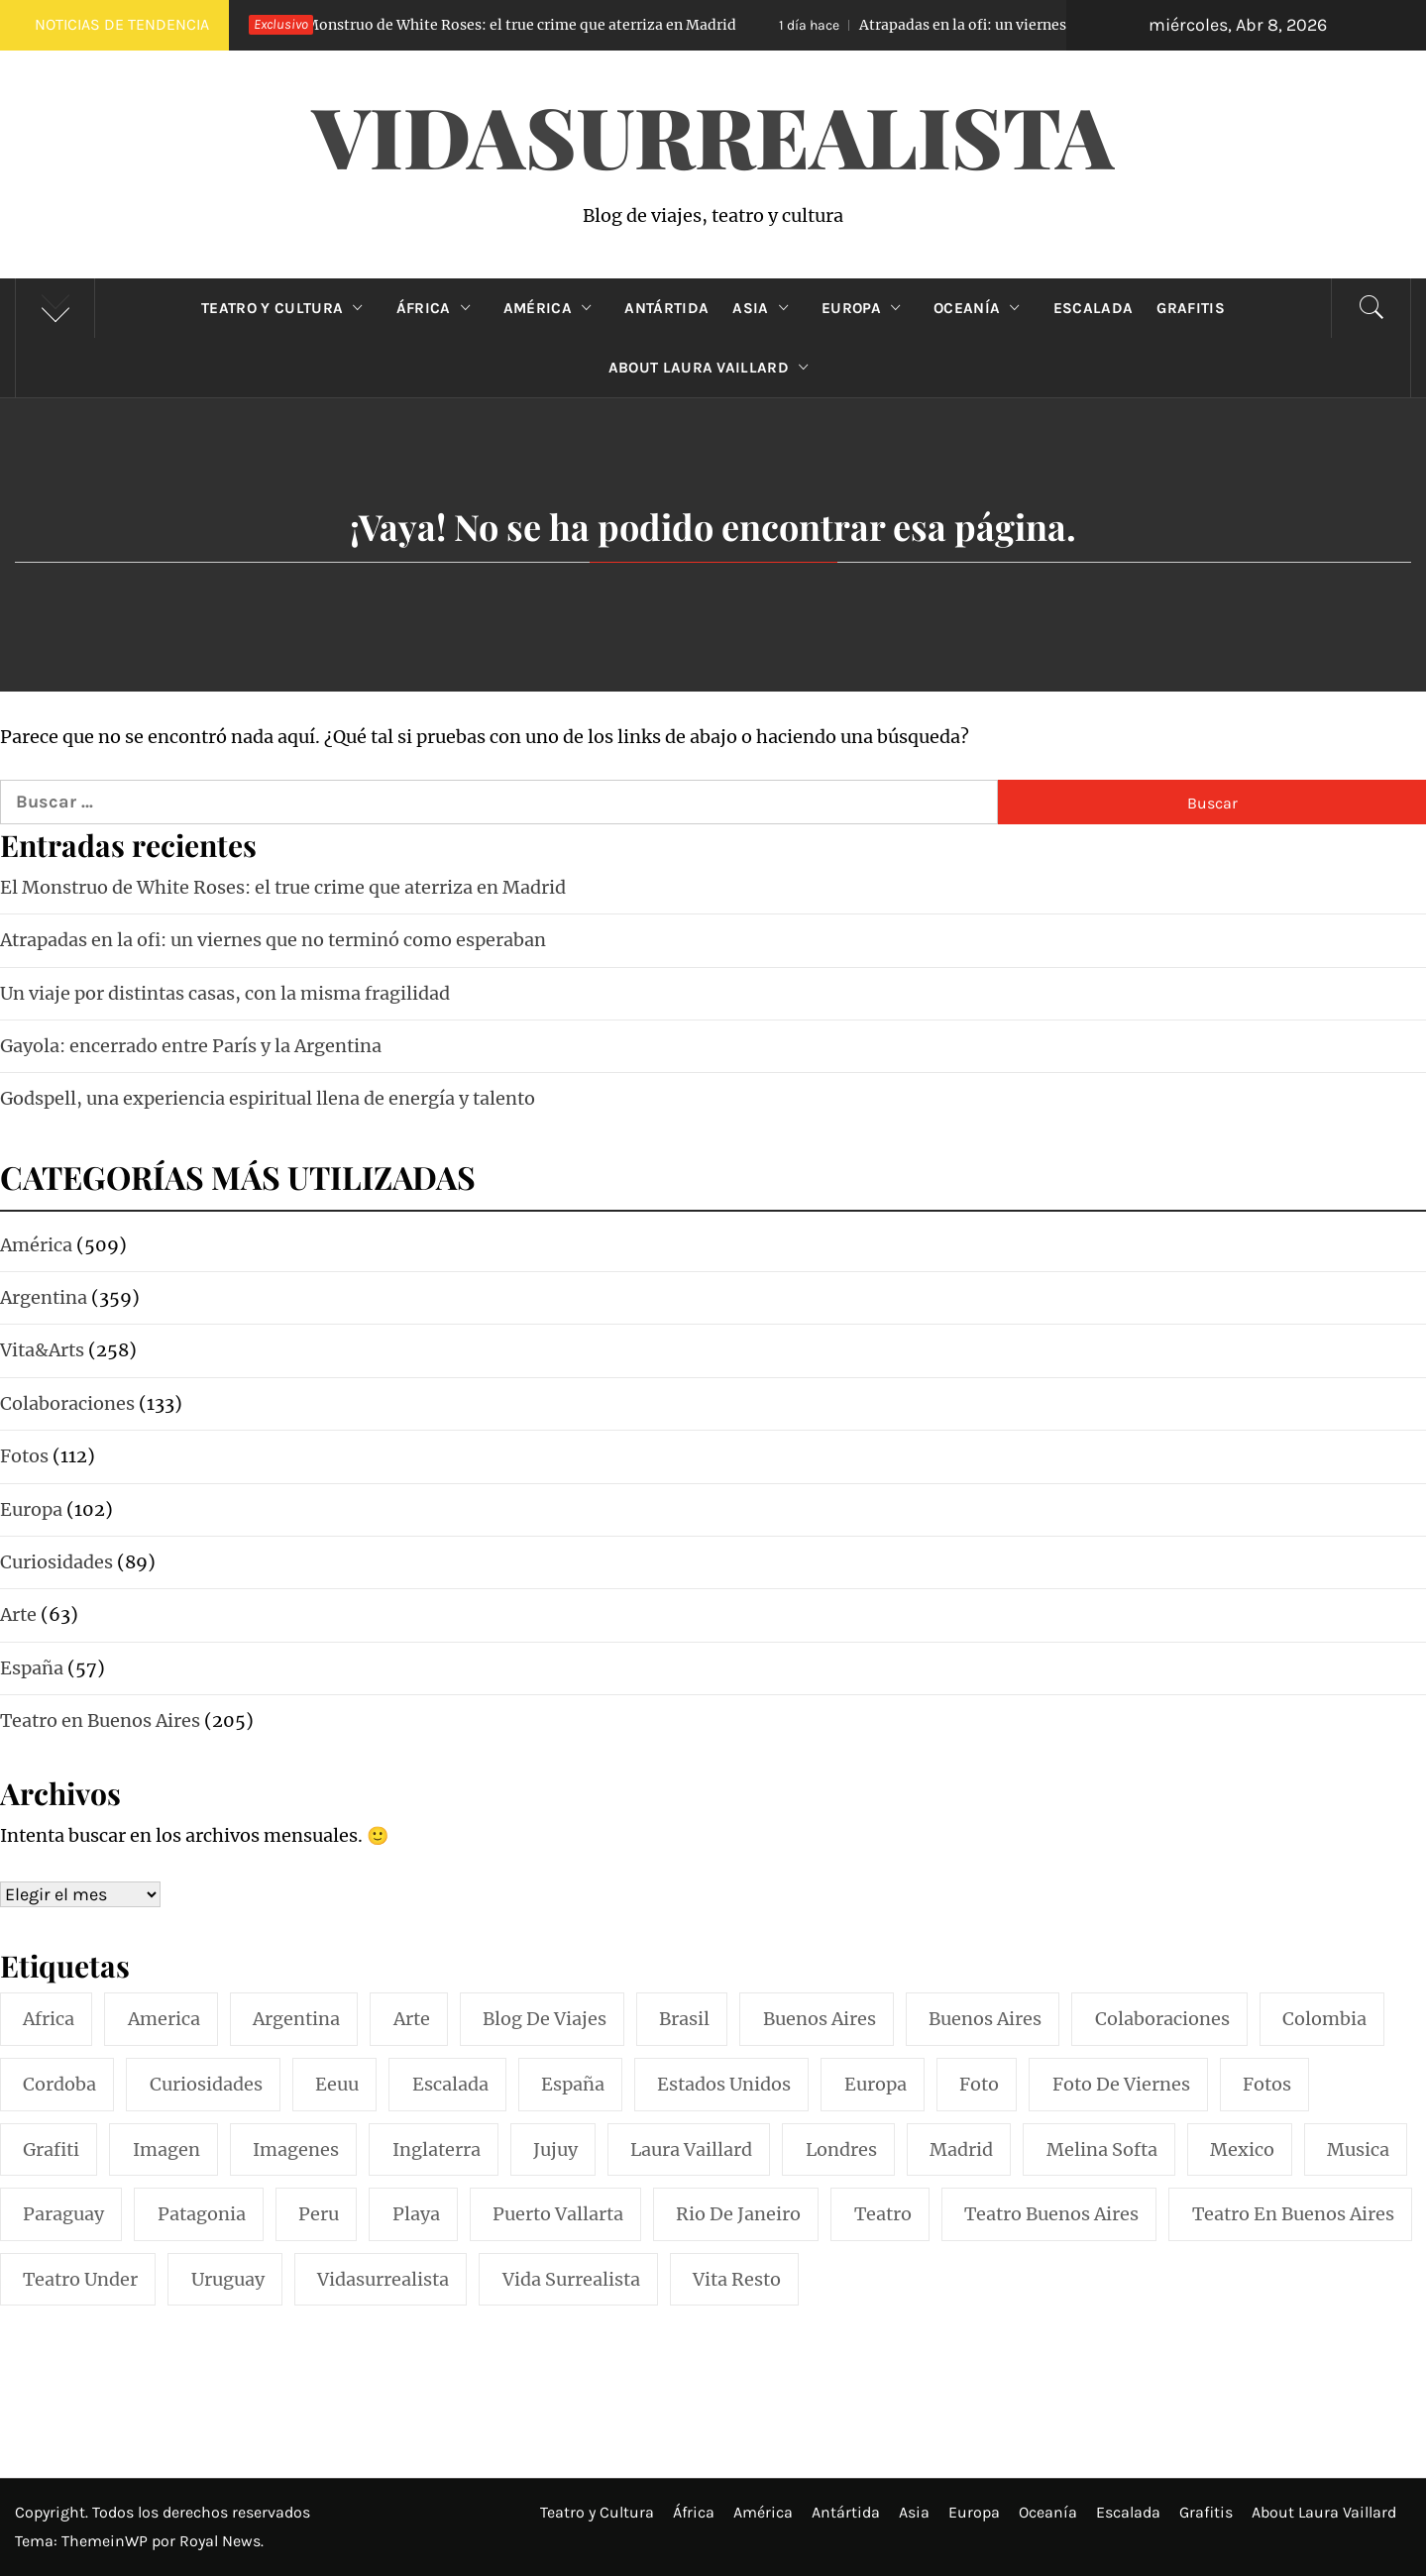 The height and width of the screenshot is (2576, 1426). What do you see at coordinates (875, 2084) in the screenshot?
I see `europa [europa (19 elementos)]` at bounding box center [875, 2084].